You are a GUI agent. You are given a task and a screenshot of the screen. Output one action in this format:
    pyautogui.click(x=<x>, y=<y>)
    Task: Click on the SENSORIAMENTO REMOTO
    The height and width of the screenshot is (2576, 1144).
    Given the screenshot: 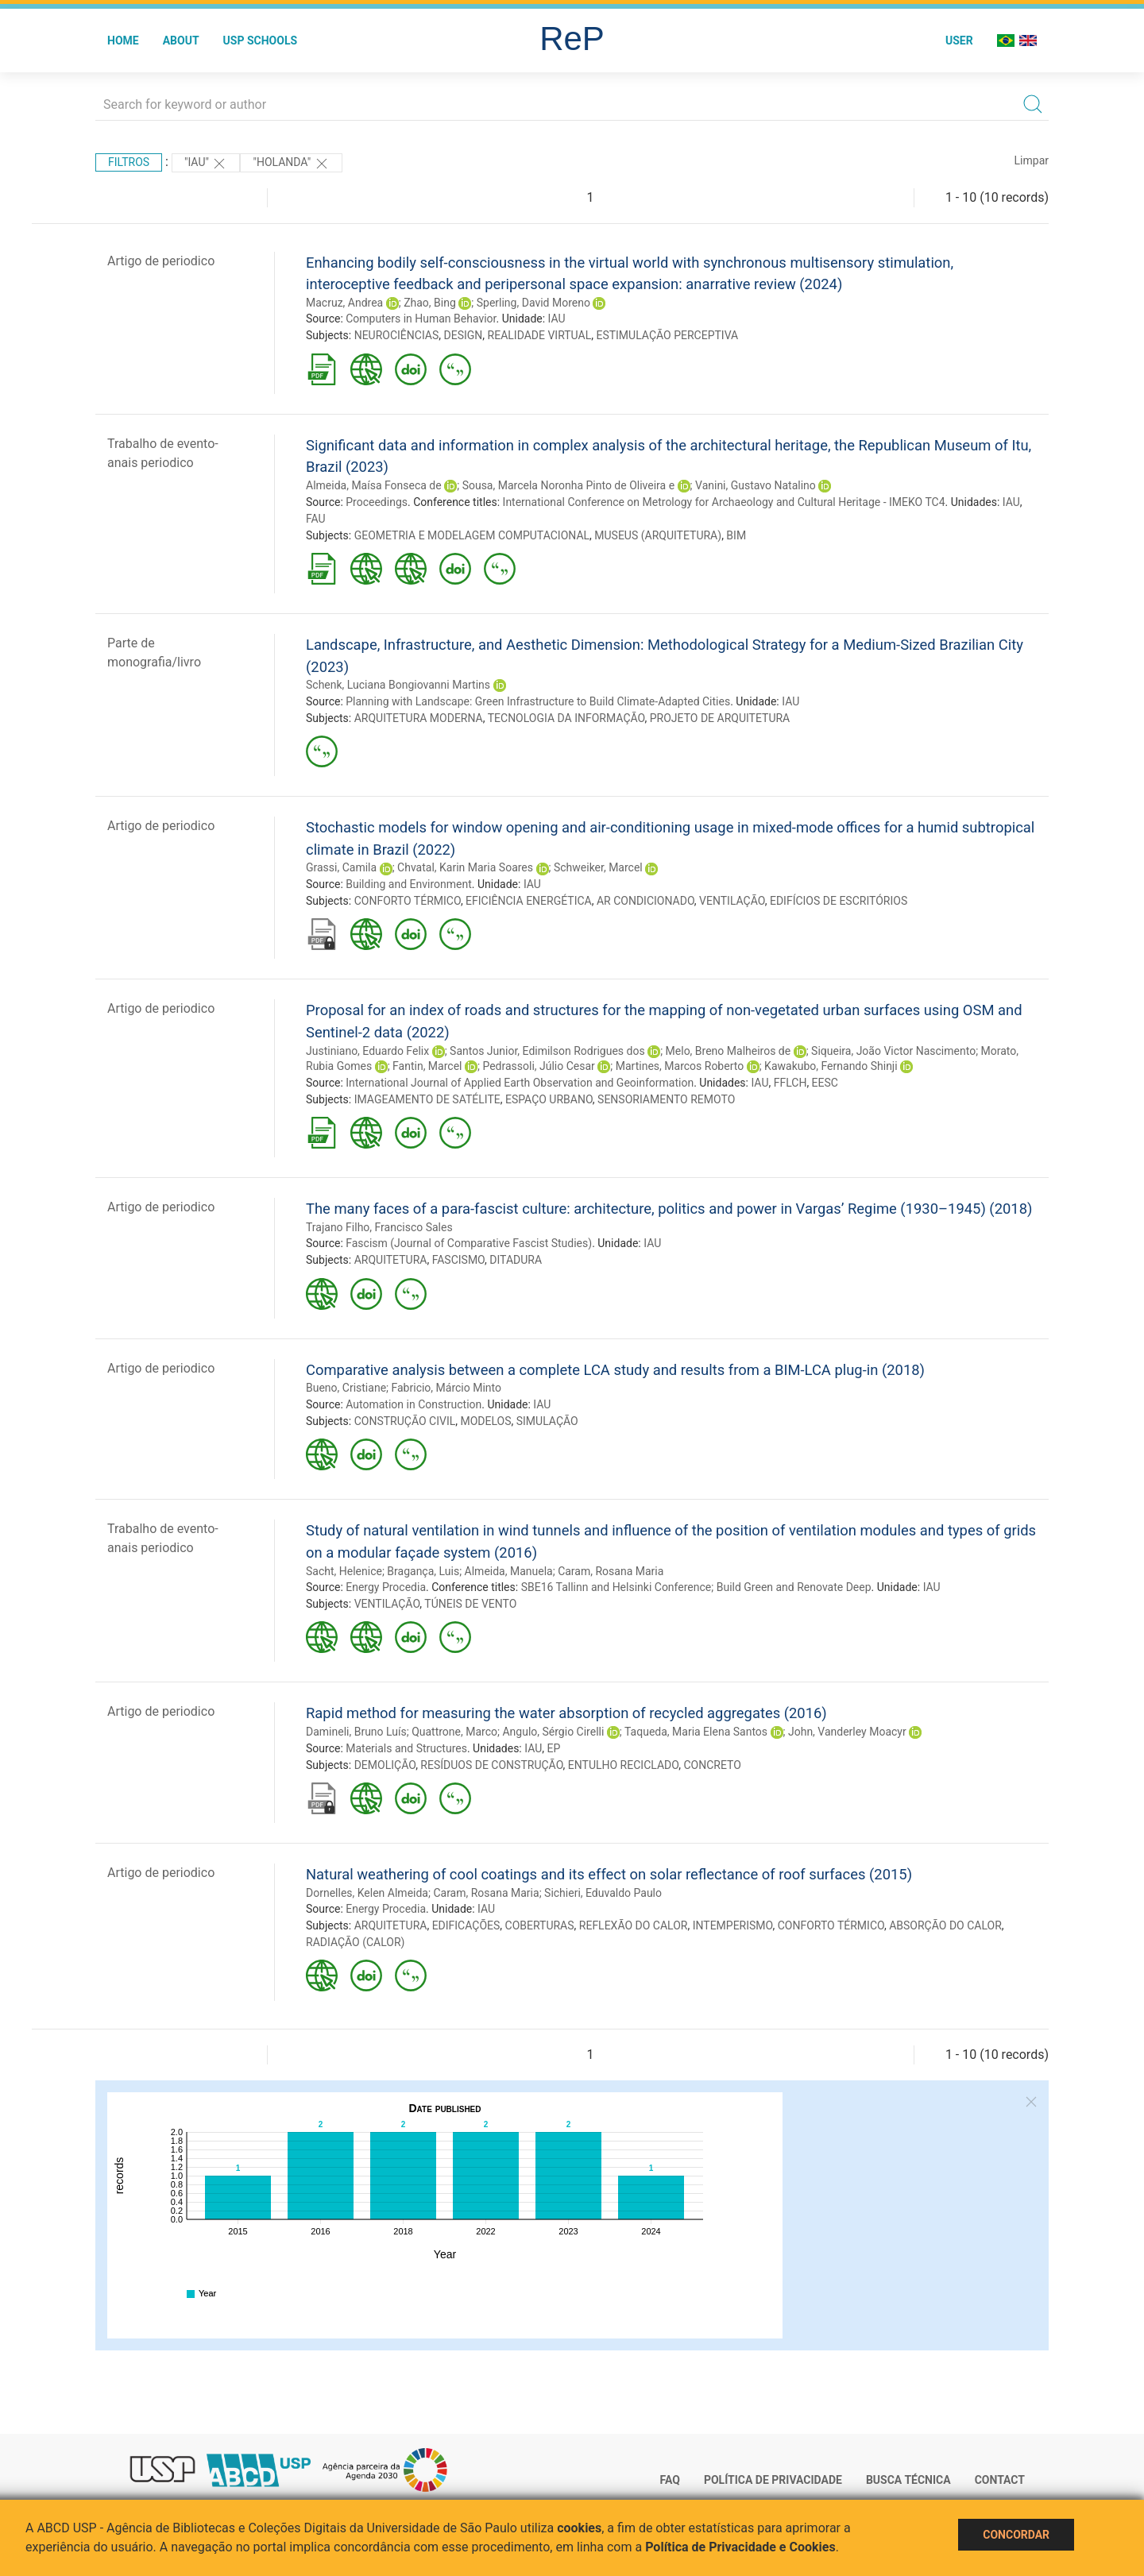 What is the action you would take?
    pyautogui.click(x=666, y=1099)
    